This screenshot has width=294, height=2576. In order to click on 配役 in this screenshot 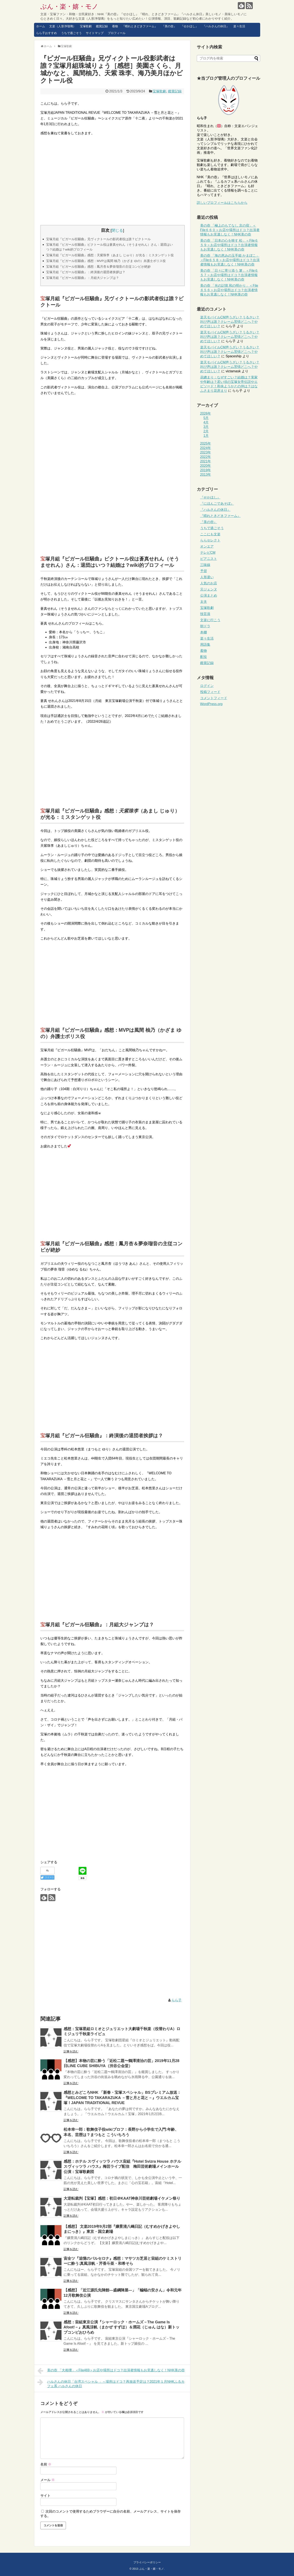, I will do `click(203, 657)`.